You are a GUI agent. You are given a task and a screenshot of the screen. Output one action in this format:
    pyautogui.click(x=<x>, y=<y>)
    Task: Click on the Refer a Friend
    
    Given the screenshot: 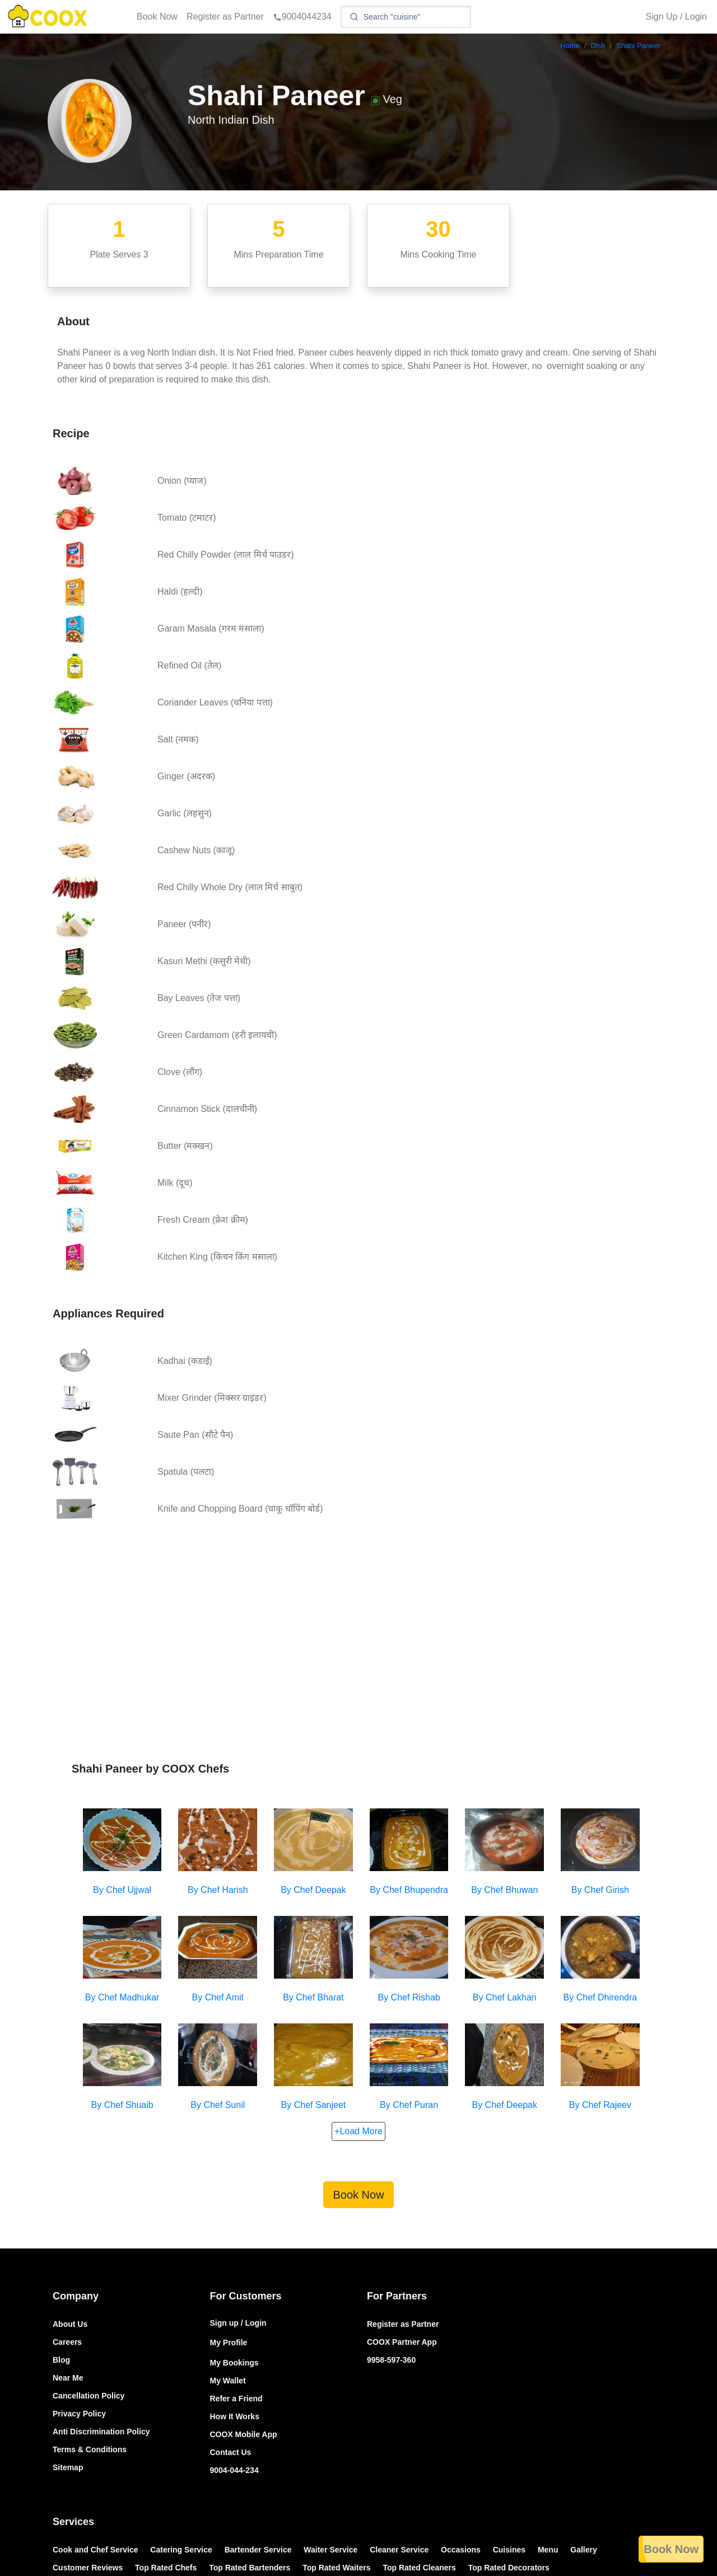 What is the action you would take?
    pyautogui.click(x=236, y=2398)
    